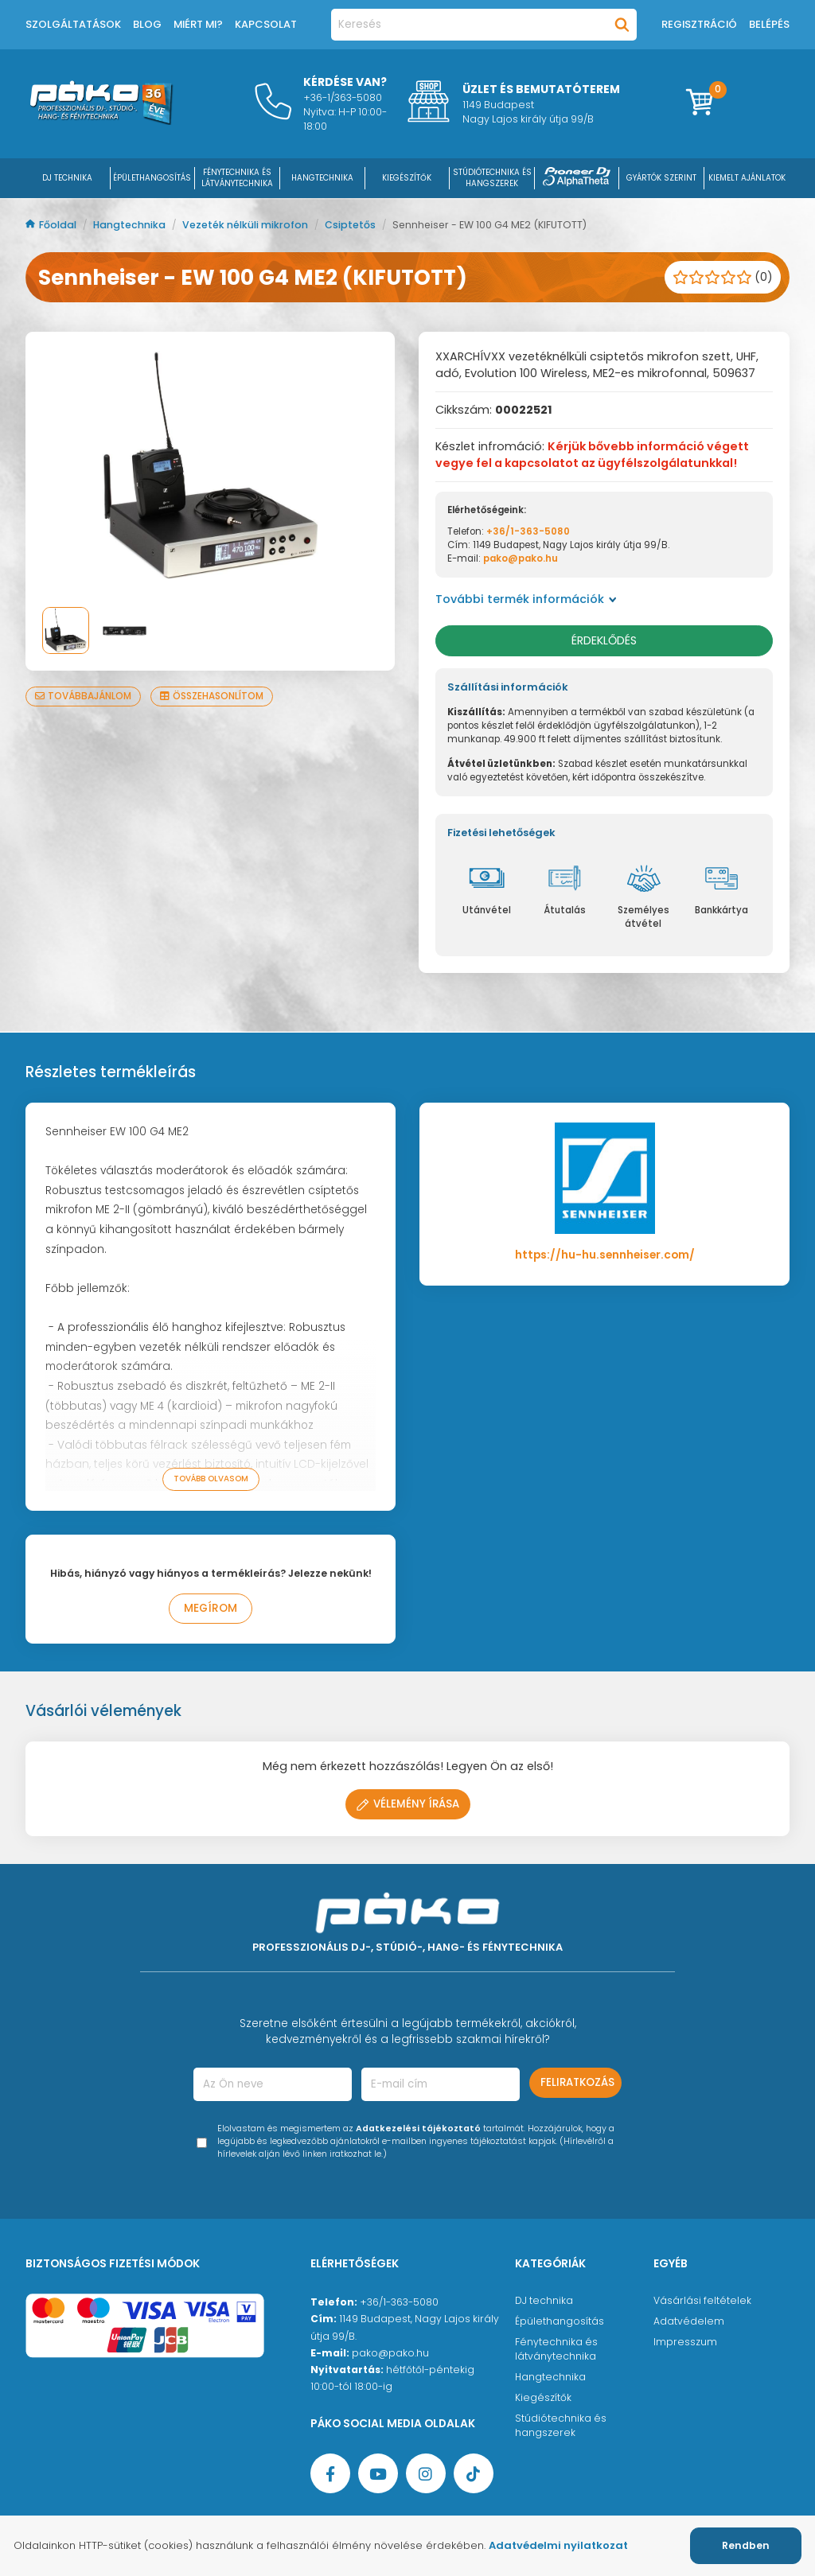 Image resolution: width=815 pixels, height=2576 pixels. What do you see at coordinates (426, 2473) in the screenshot?
I see `[Instagram oldal]` at bounding box center [426, 2473].